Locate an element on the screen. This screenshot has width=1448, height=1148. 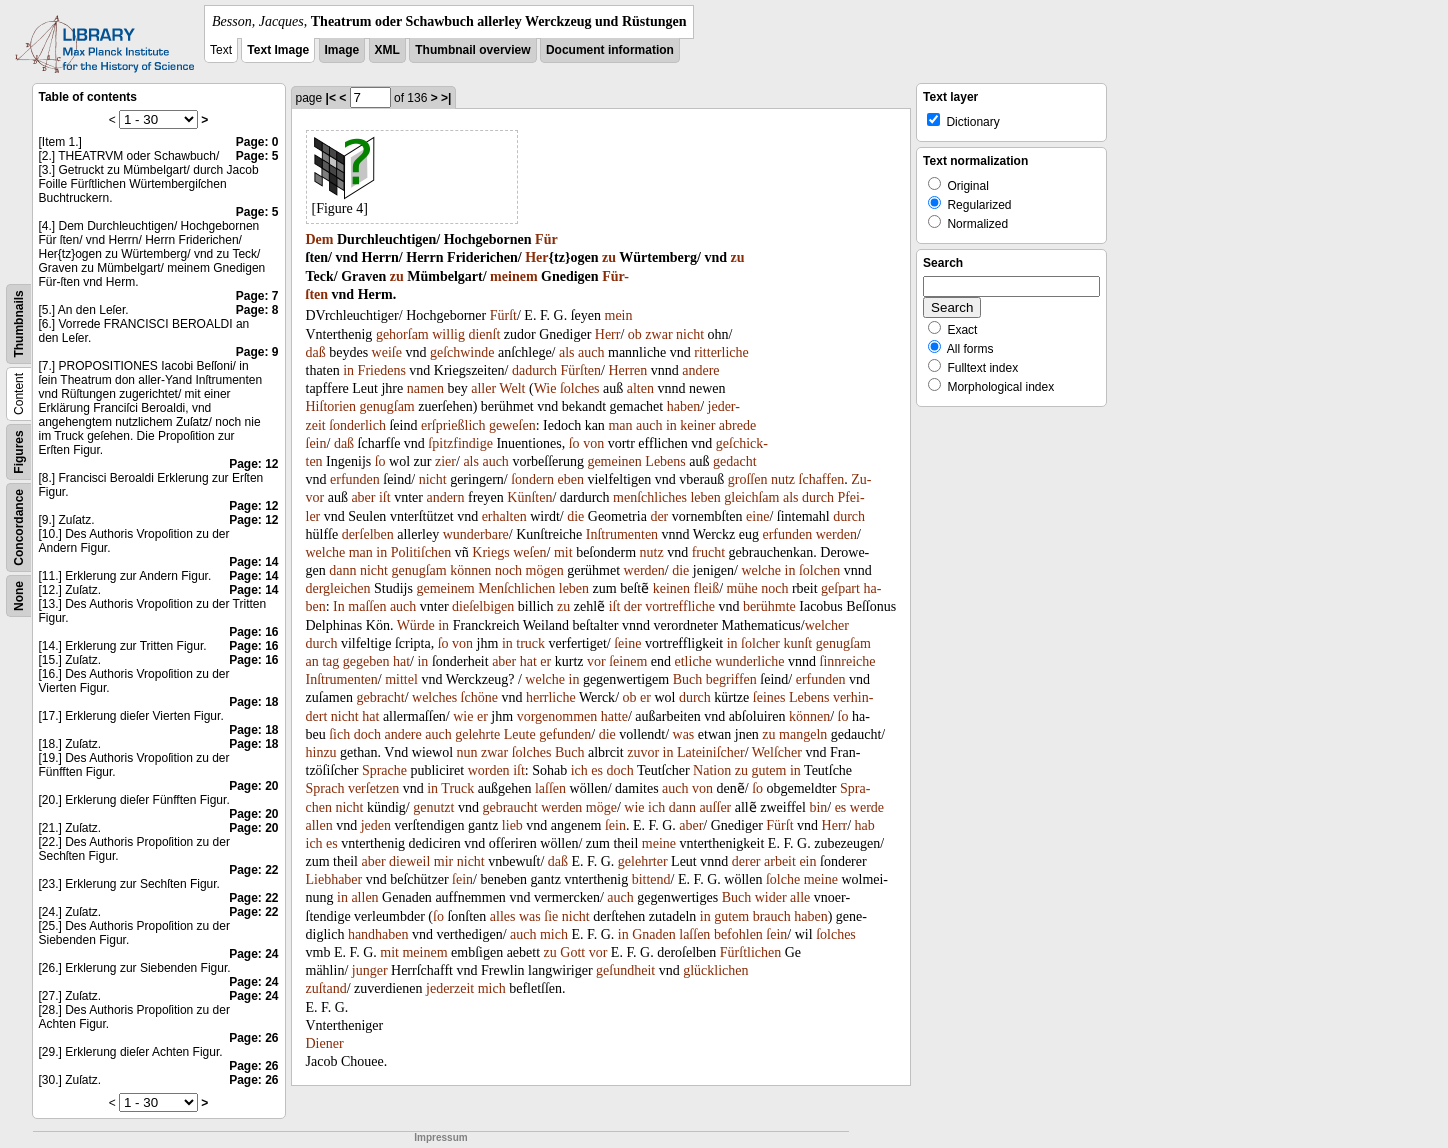
eine is located at coordinates (757, 516).